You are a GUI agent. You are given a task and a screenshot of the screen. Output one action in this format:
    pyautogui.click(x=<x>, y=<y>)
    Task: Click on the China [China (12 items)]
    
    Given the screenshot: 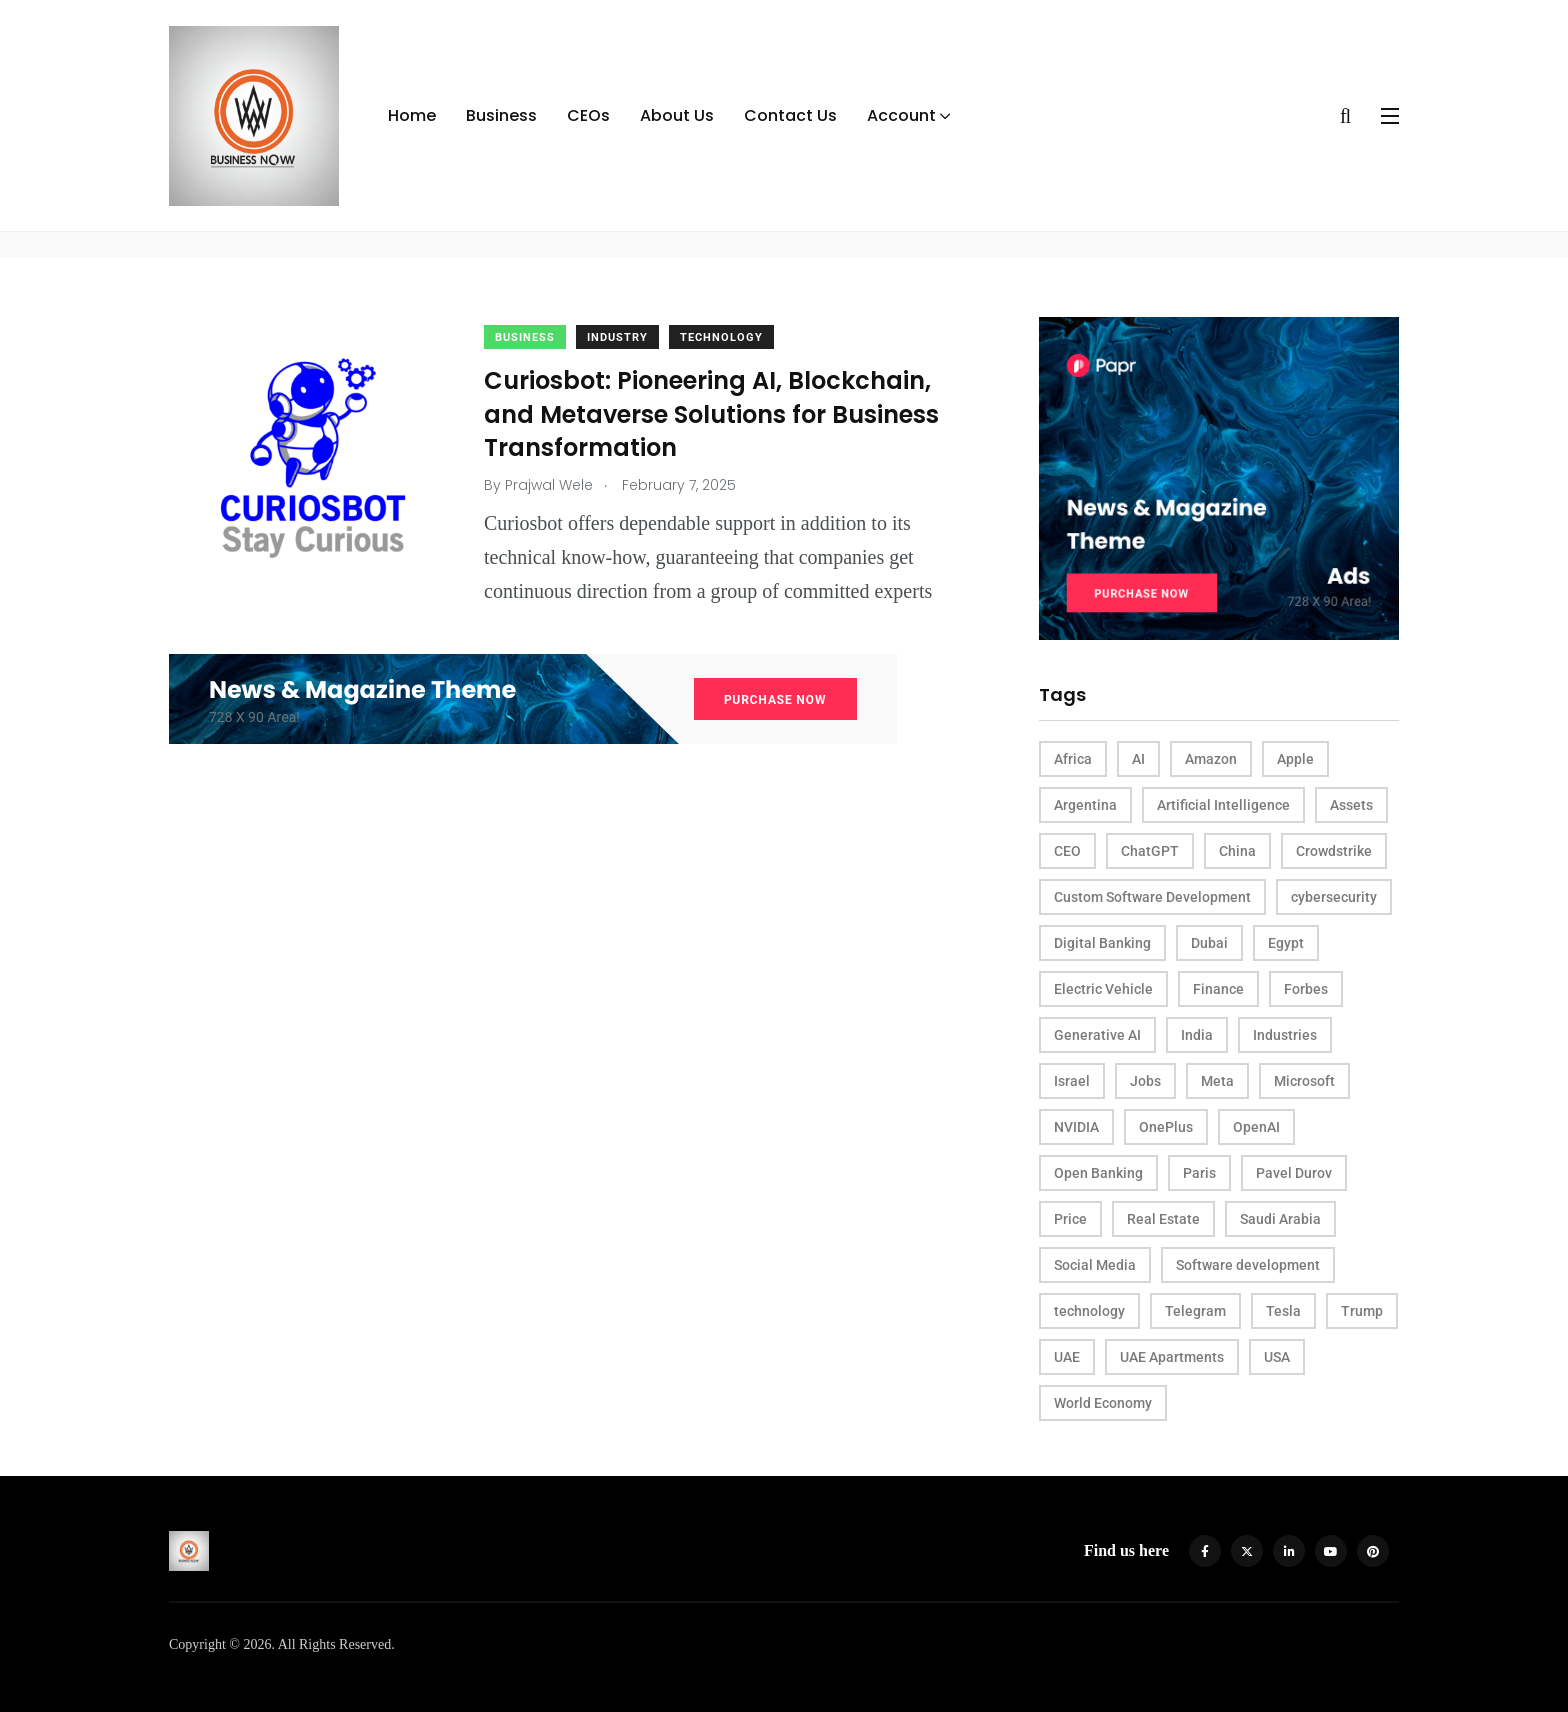 What is the action you would take?
    pyautogui.click(x=1237, y=851)
    